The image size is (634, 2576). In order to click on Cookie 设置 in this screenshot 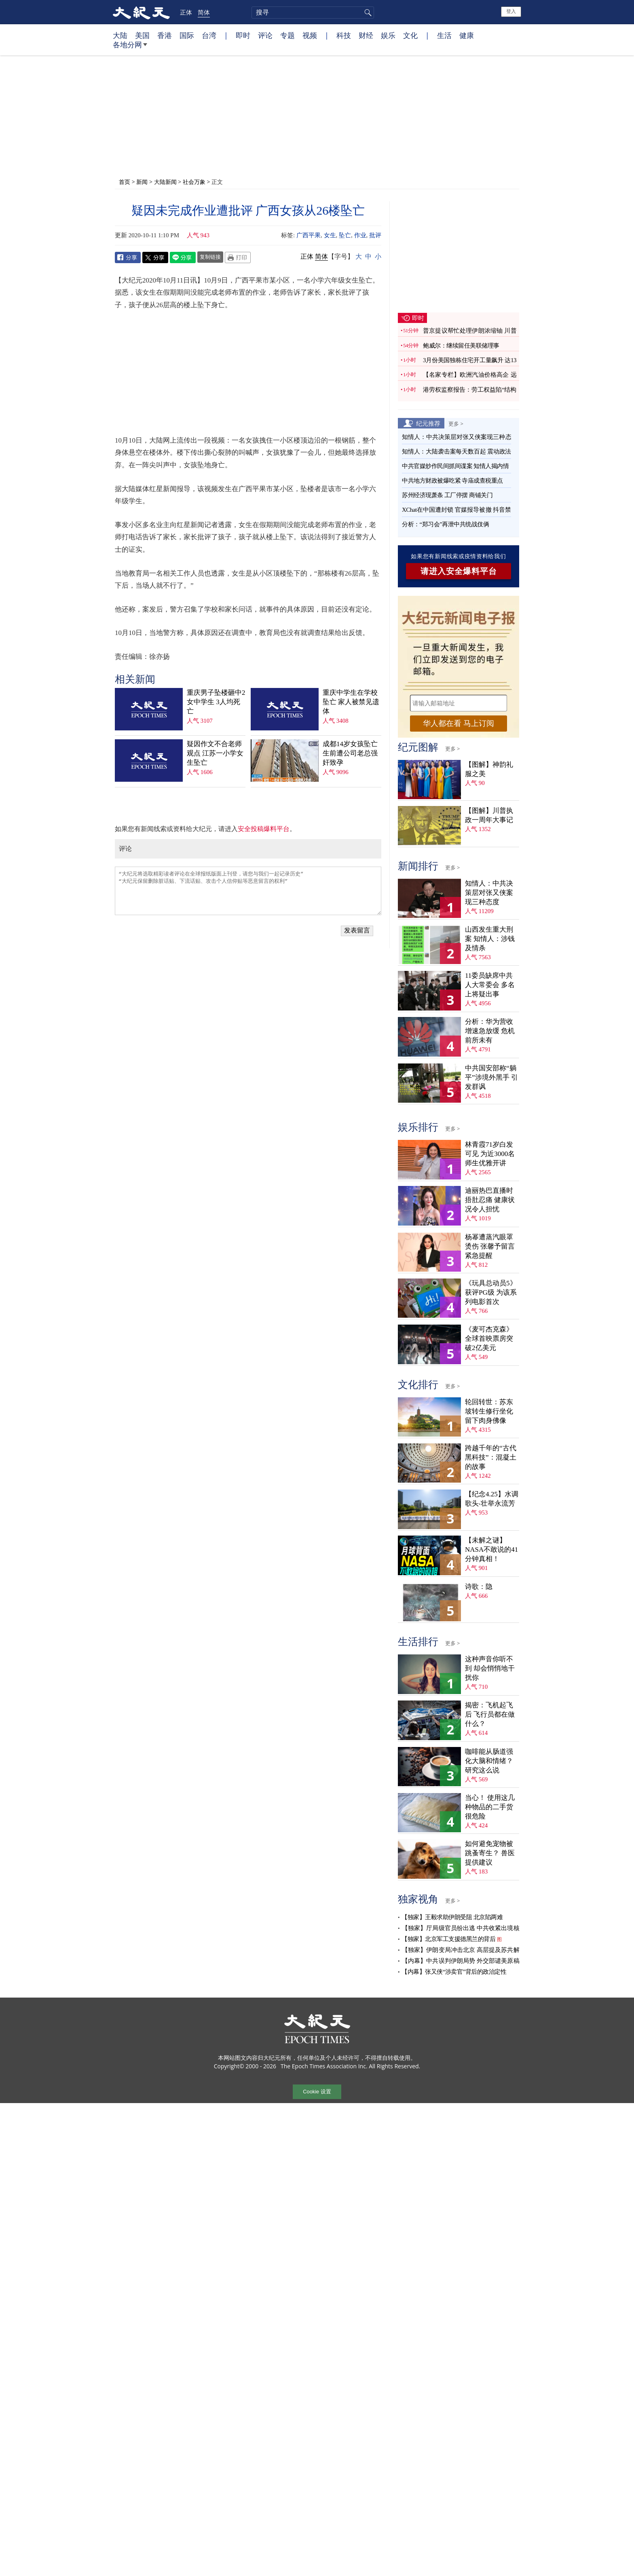, I will do `click(317, 2092)`.